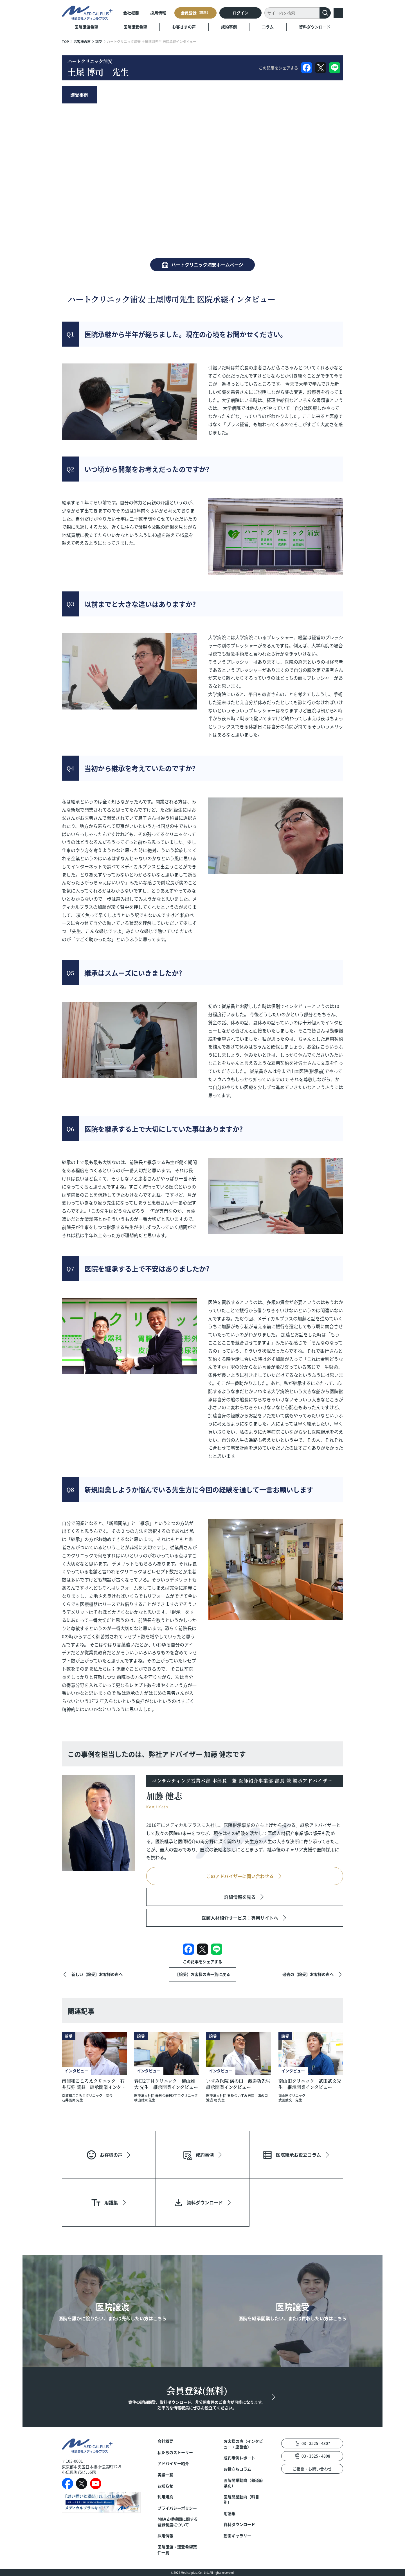 Image resolution: width=405 pixels, height=2576 pixels. I want to click on M&A支援機関に関する登録制度について, so click(178, 2521).